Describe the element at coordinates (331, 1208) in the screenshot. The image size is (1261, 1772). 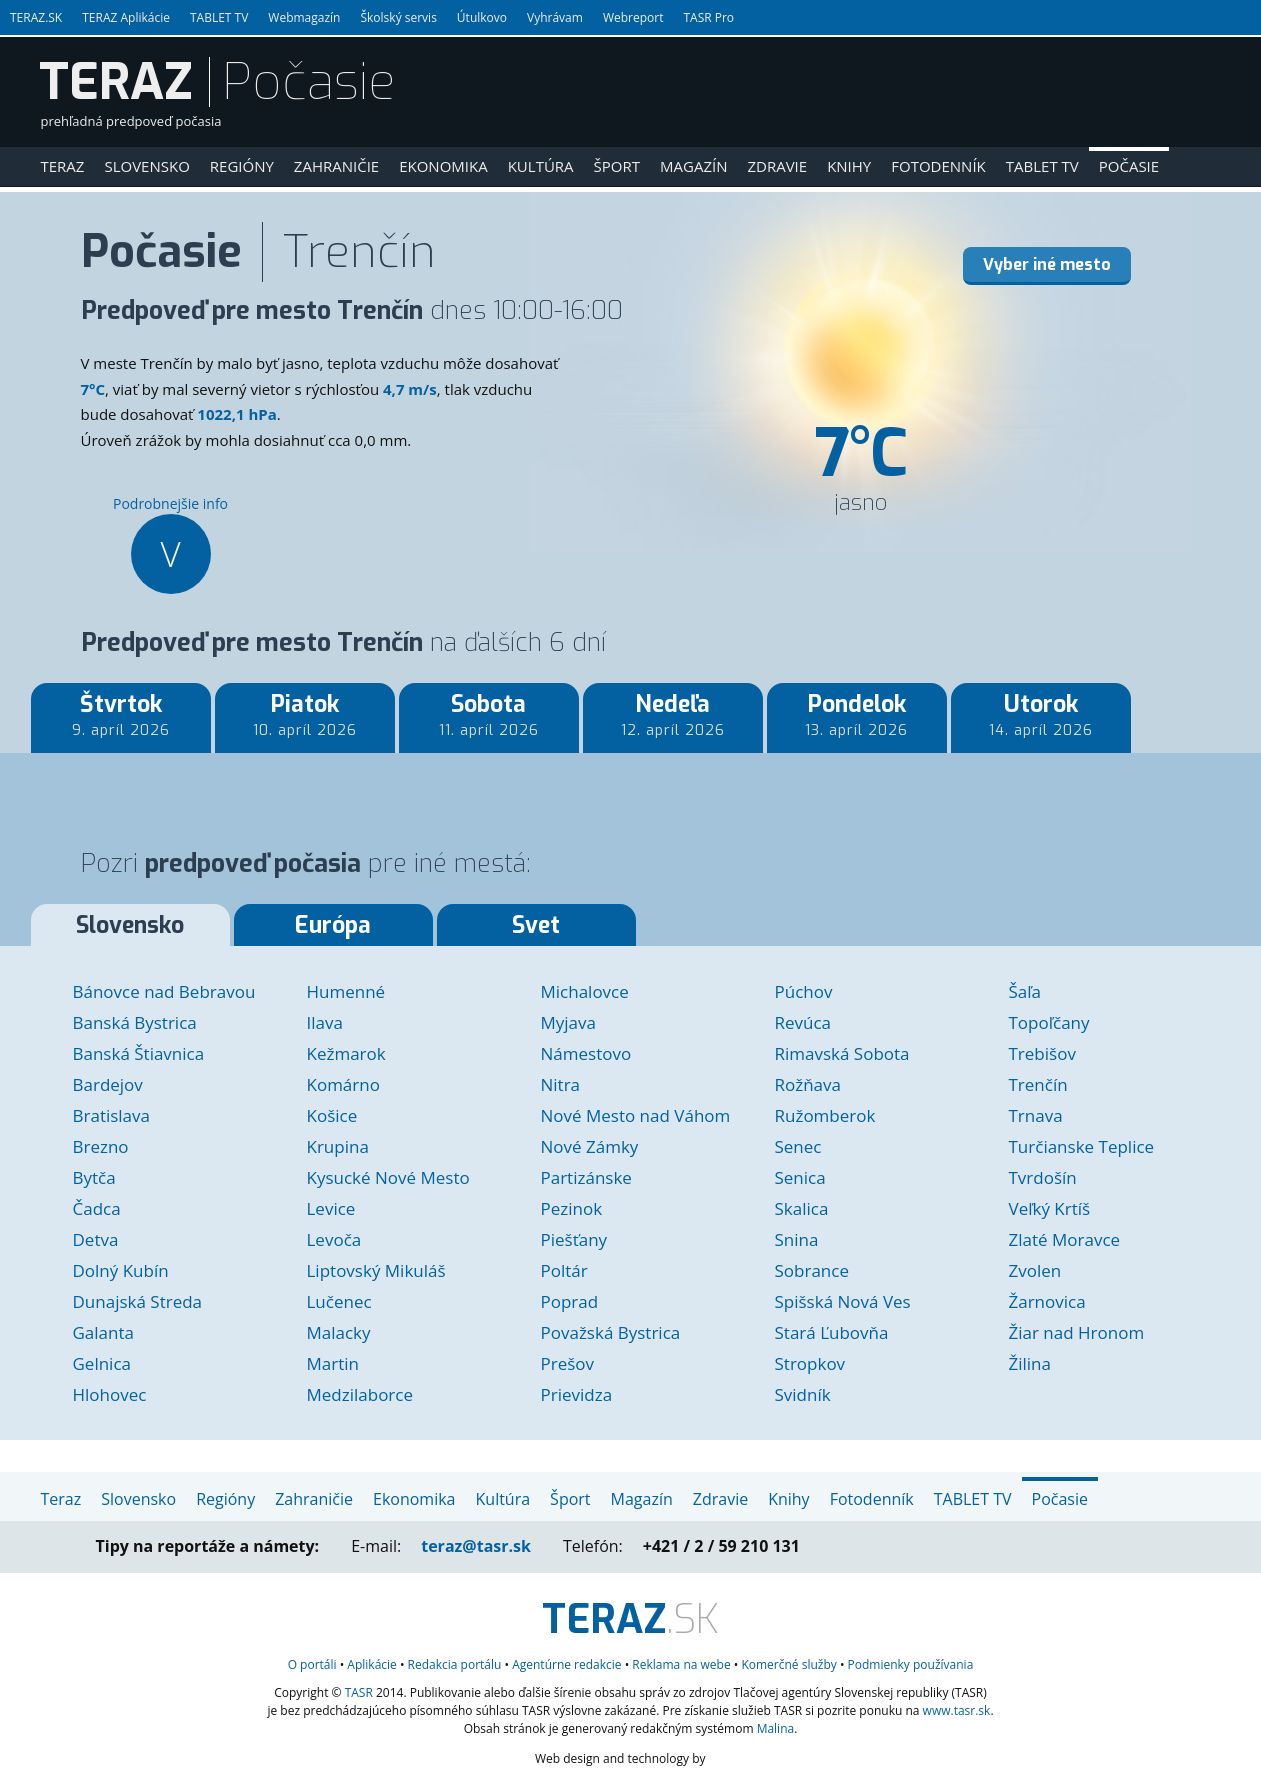
I see `Levice` at that location.